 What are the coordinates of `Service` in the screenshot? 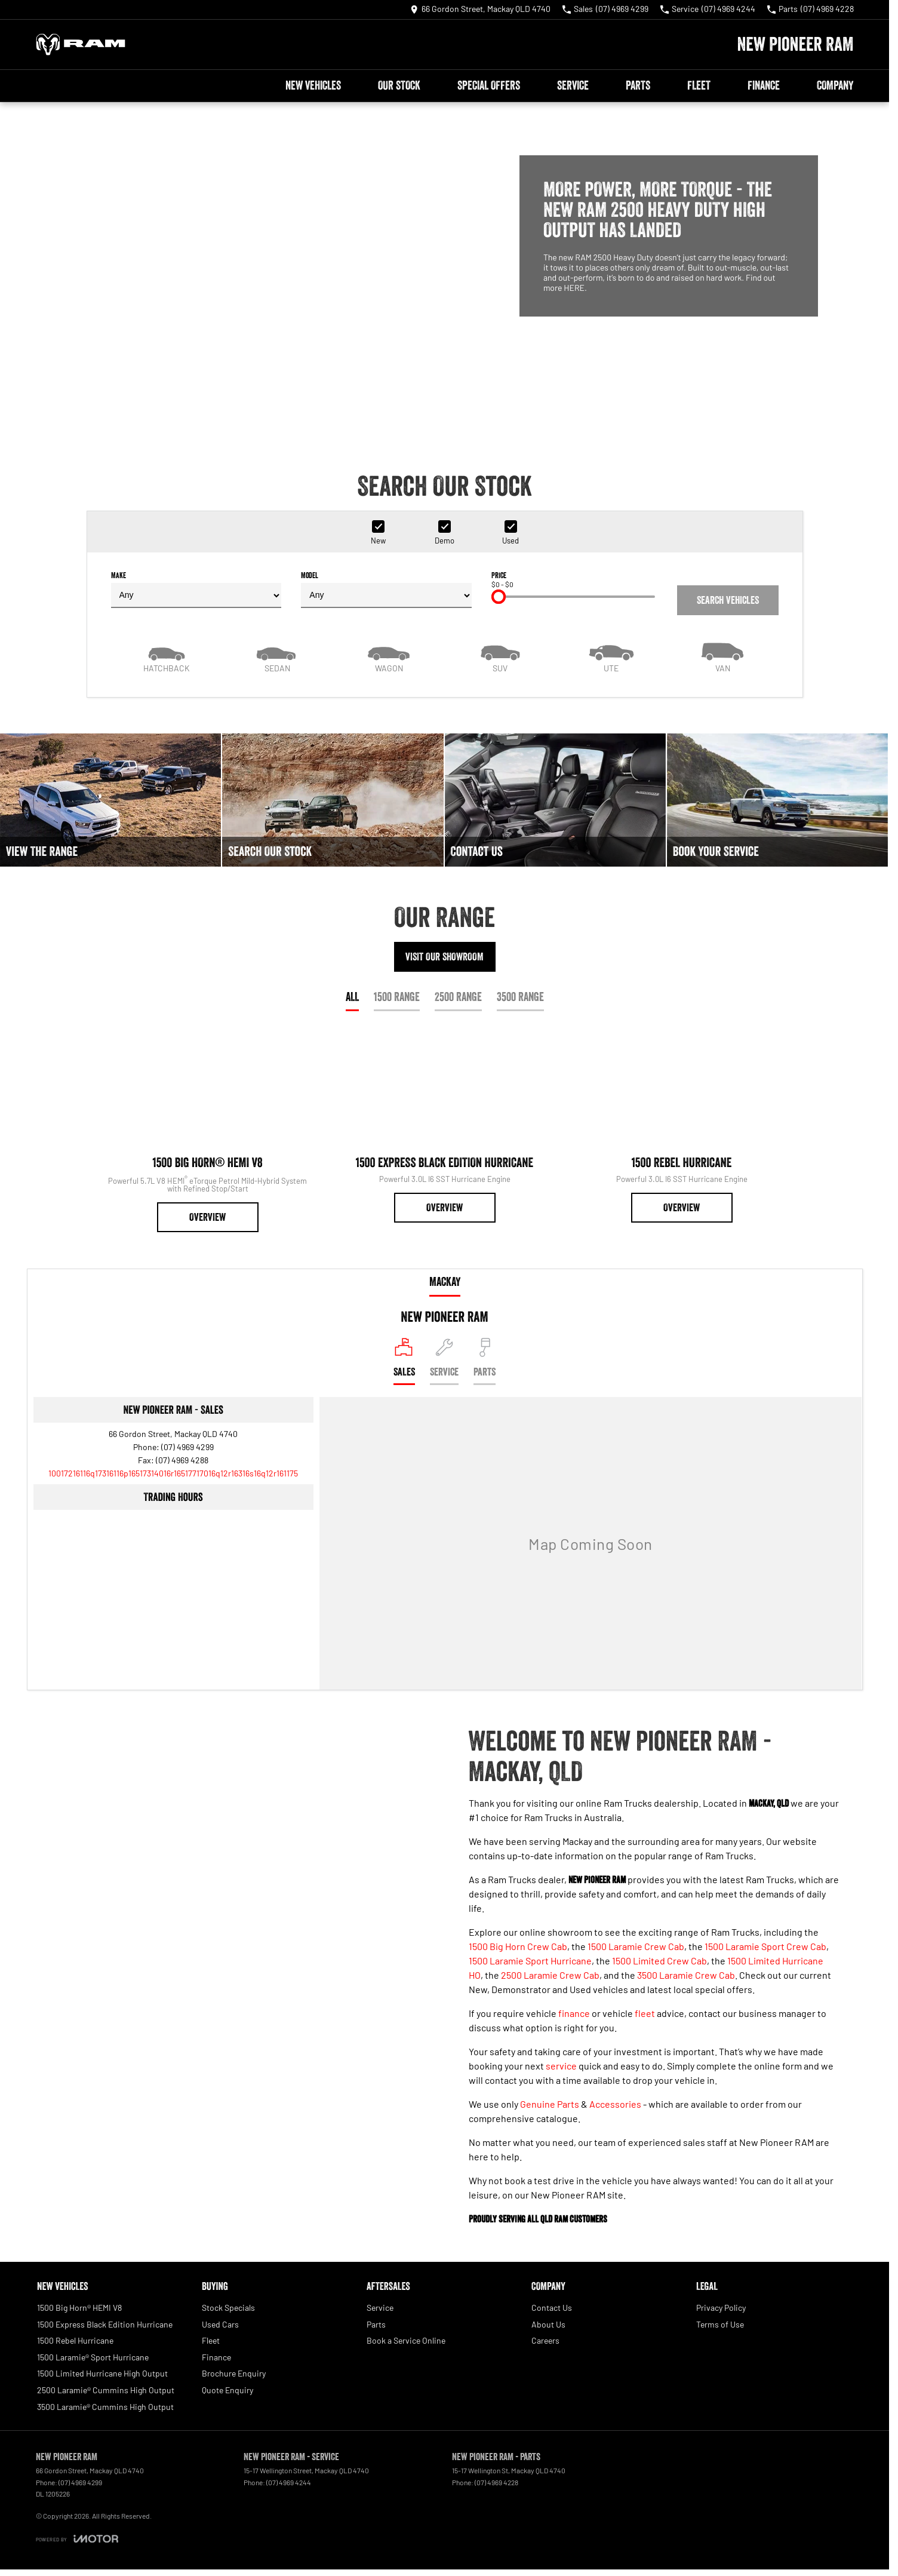 It's located at (573, 85).